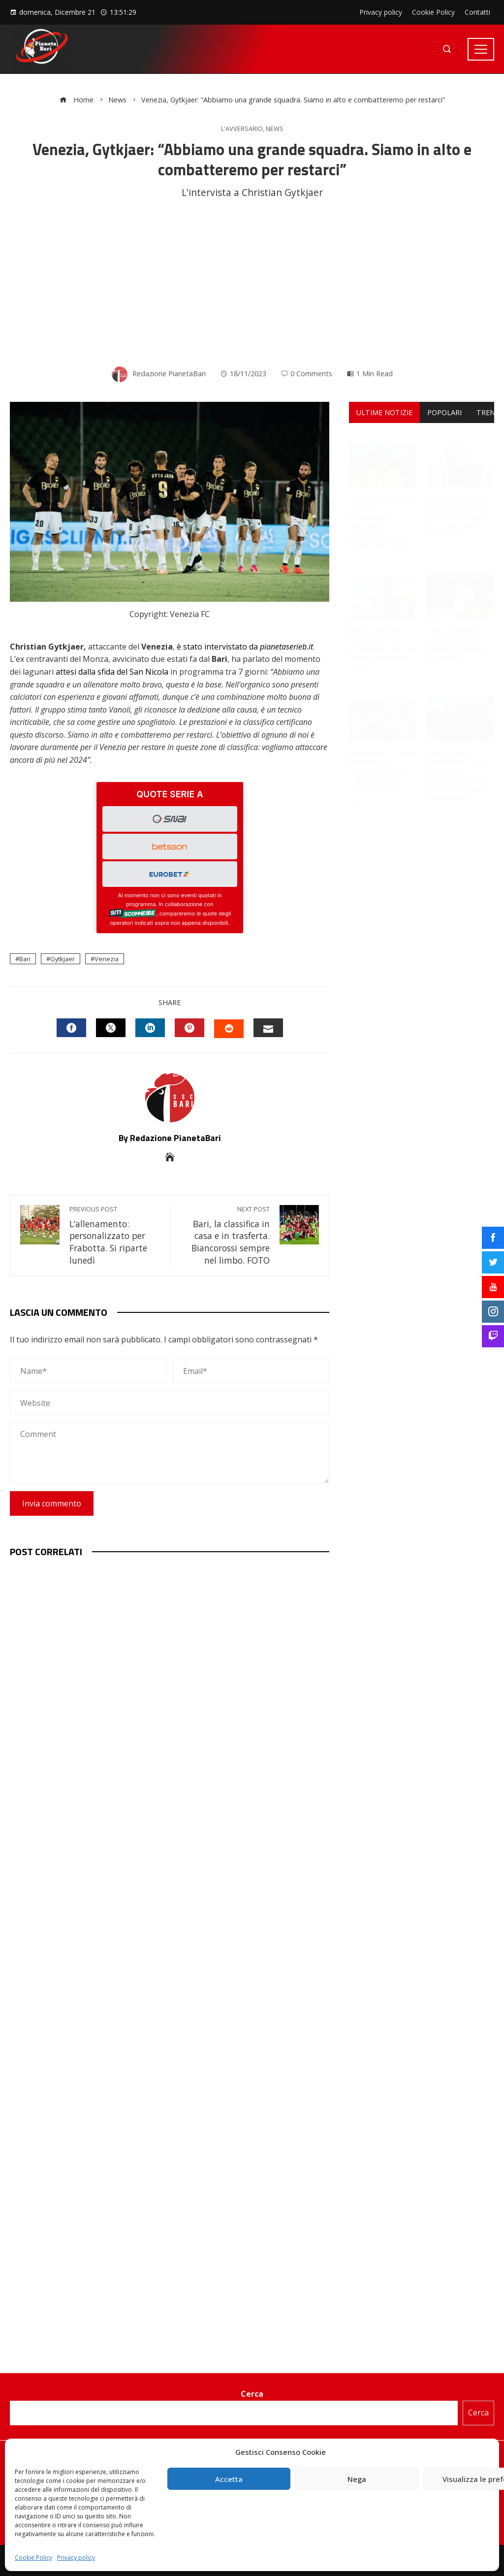  Describe the element at coordinates (229, 2479) in the screenshot. I see `Accetta` at that location.